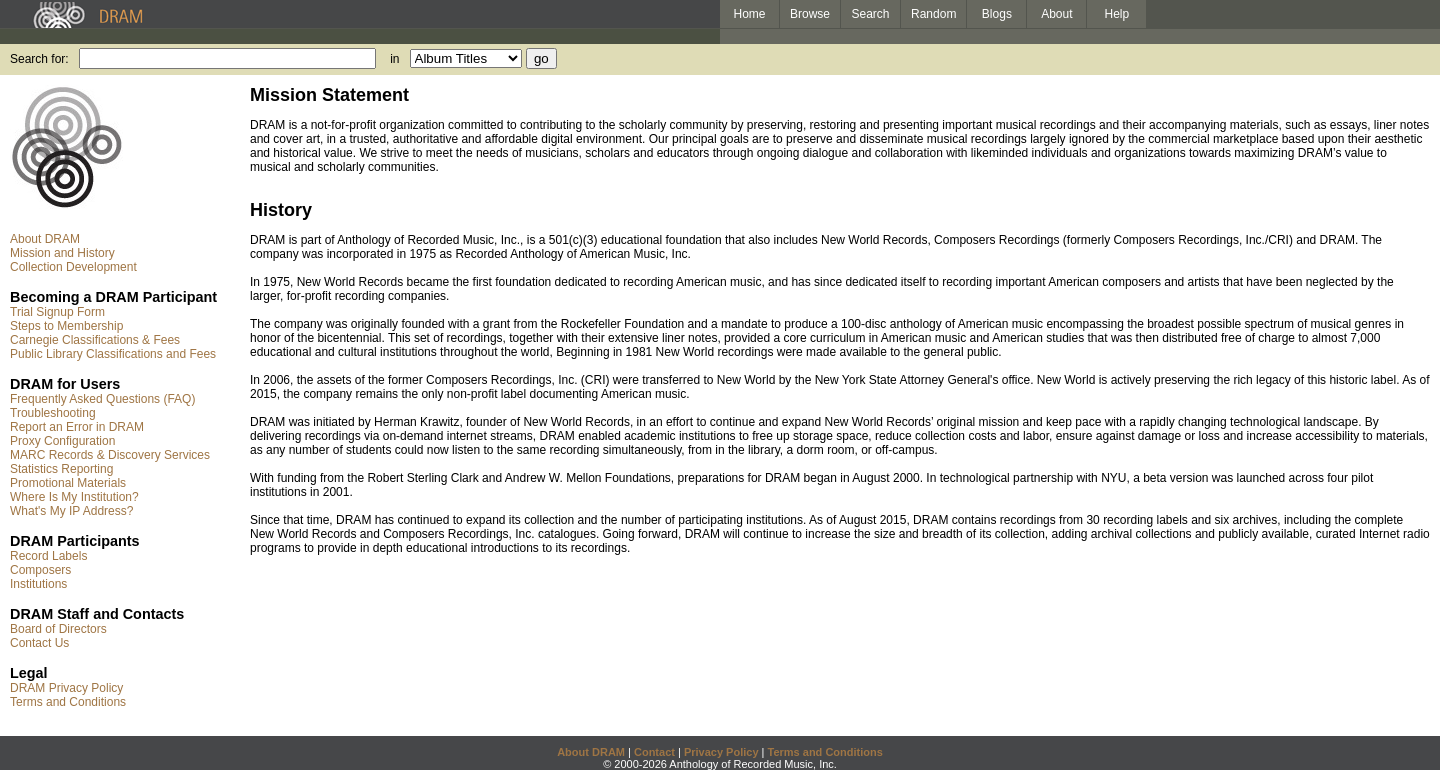 The image size is (1440, 770). Describe the element at coordinates (38, 584) in the screenshot. I see `Institutions` at that location.